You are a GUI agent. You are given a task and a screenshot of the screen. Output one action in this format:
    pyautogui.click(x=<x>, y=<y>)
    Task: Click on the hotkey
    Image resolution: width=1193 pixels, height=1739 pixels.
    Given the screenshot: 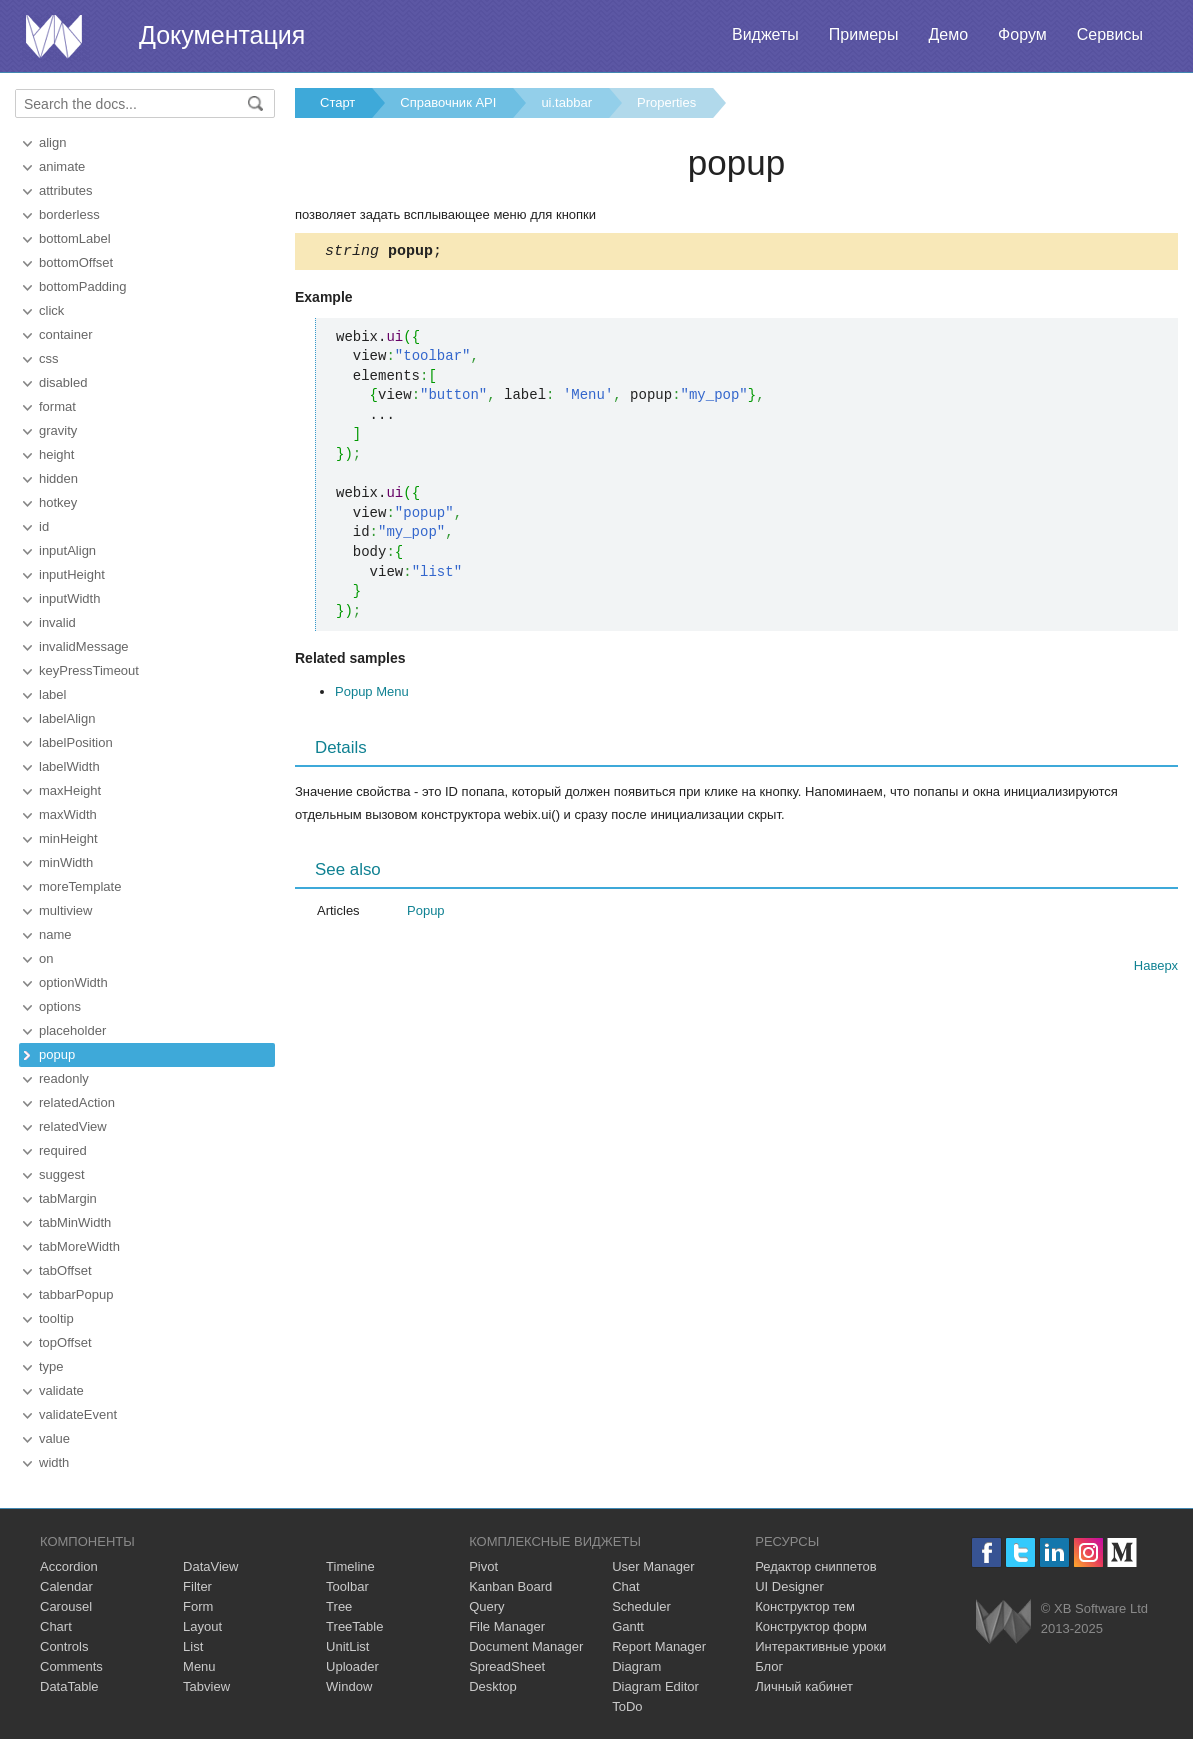 What is the action you would take?
    pyautogui.click(x=58, y=502)
    